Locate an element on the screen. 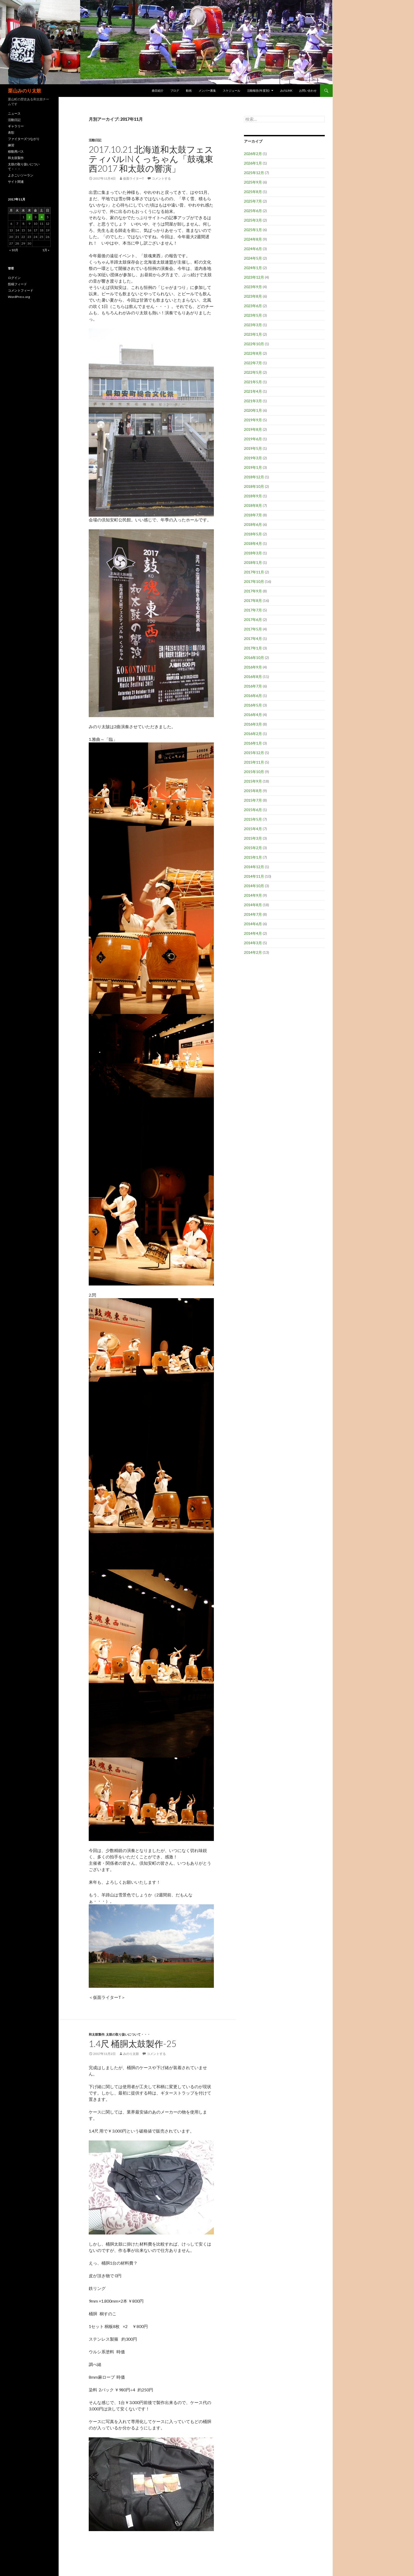 The image size is (414, 2576). « 10月 is located at coordinates (13, 250).